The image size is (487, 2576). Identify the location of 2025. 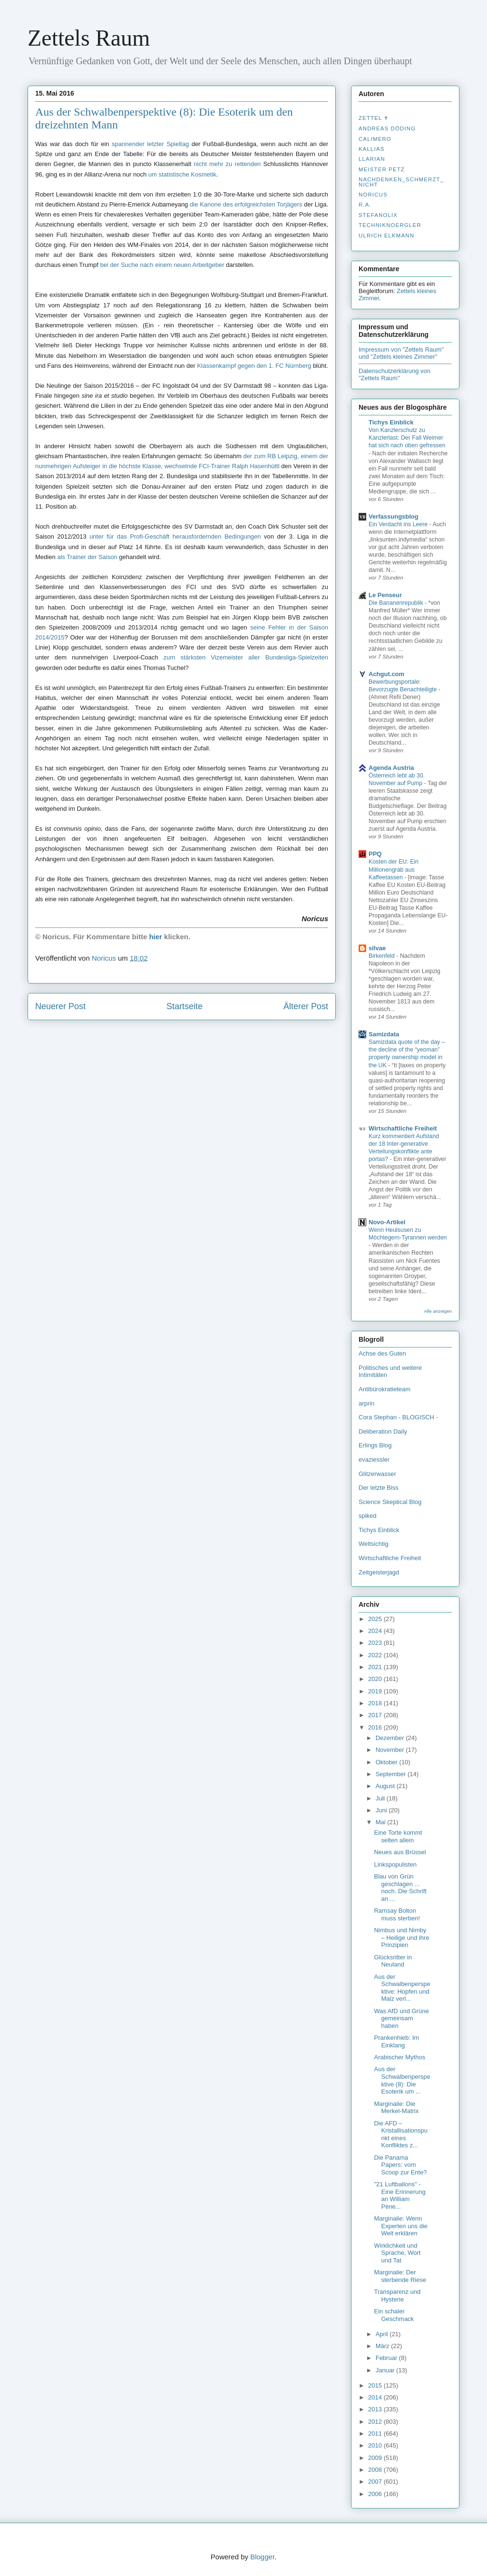
(376, 1618).